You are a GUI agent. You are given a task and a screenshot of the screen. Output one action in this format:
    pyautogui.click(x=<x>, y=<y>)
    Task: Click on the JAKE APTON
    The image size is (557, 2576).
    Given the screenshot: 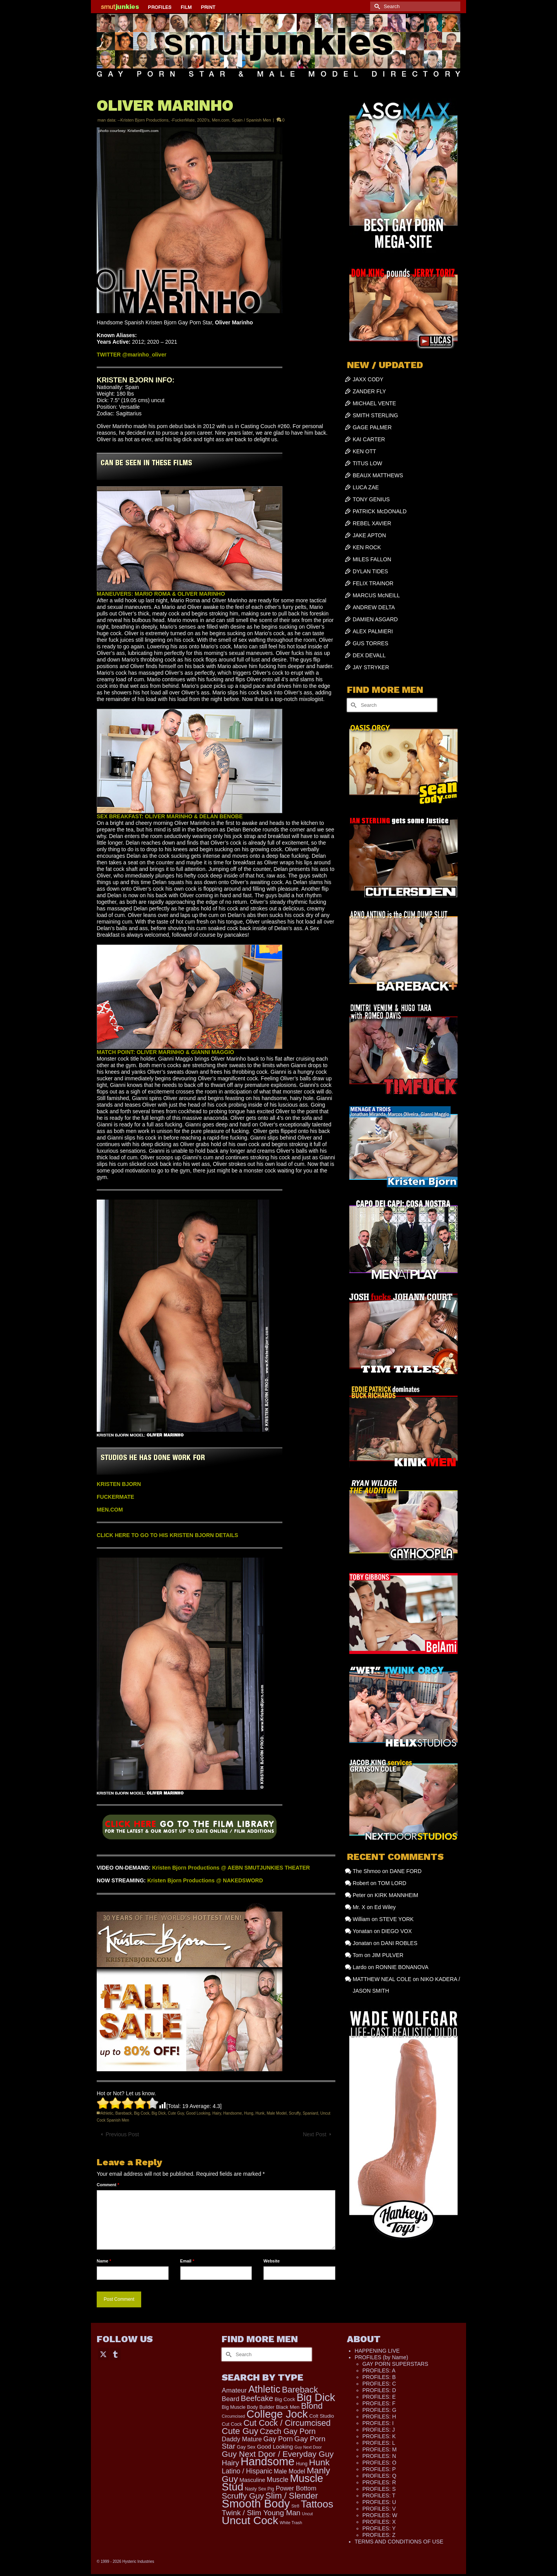 What is the action you would take?
    pyautogui.click(x=369, y=535)
    